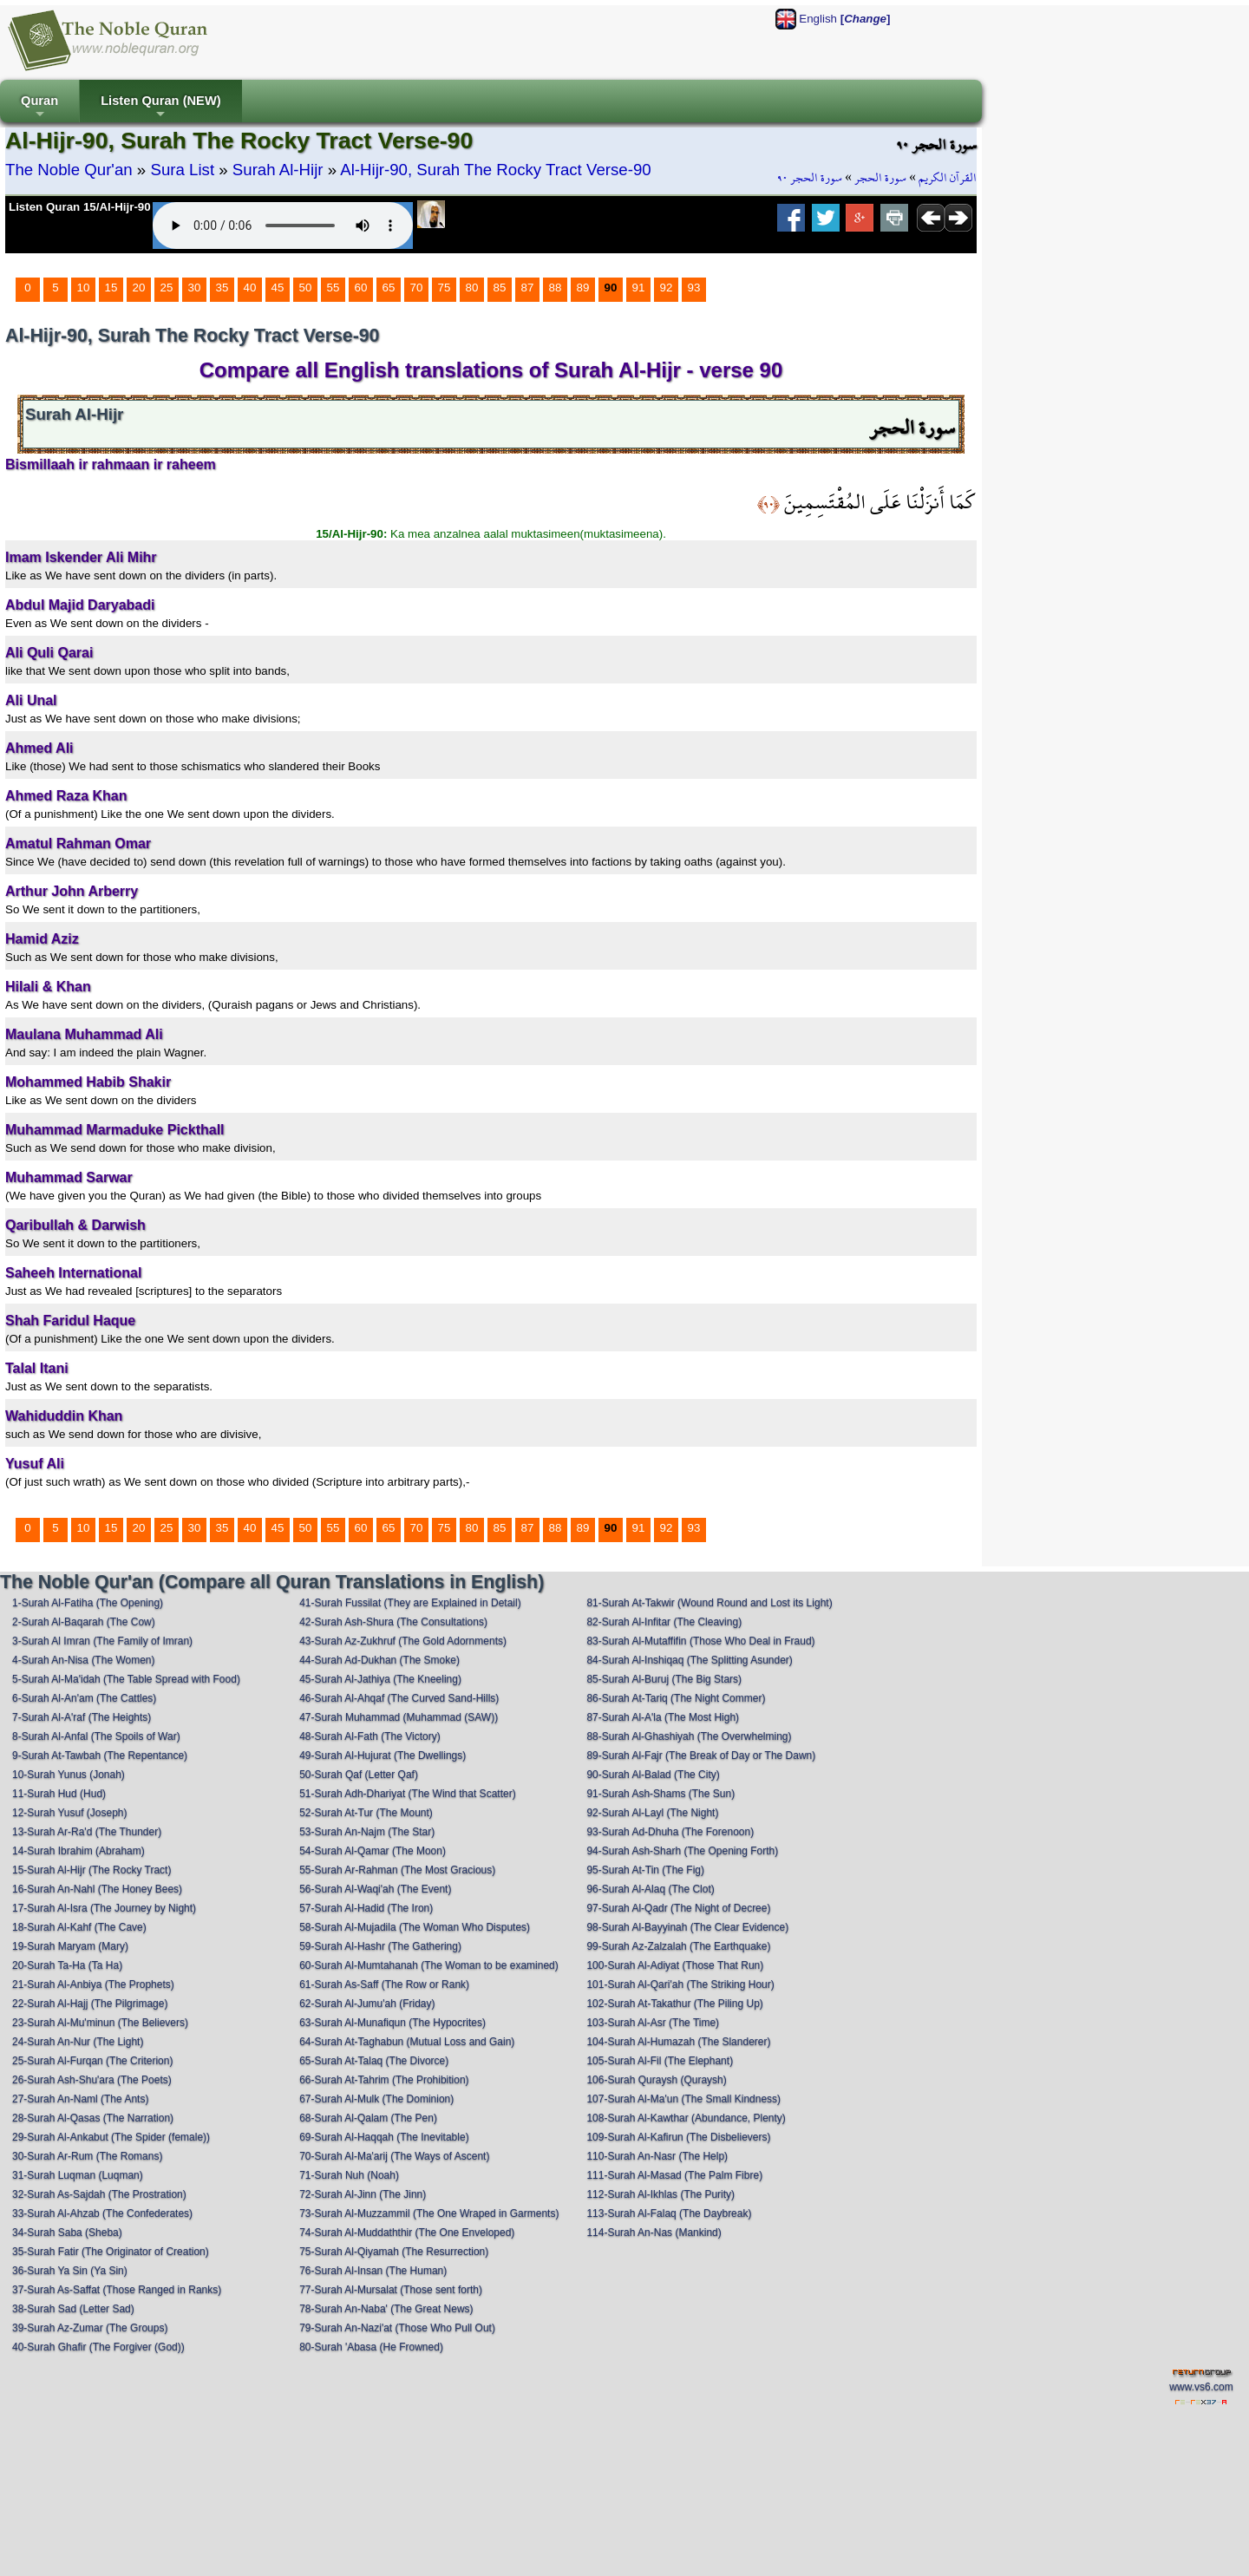 Image resolution: width=1249 pixels, height=2576 pixels. Describe the element at coordinates (383, 2080) in the screenshot. I see `66-Surah At-Tahrim (The Prohibition)` at that location.